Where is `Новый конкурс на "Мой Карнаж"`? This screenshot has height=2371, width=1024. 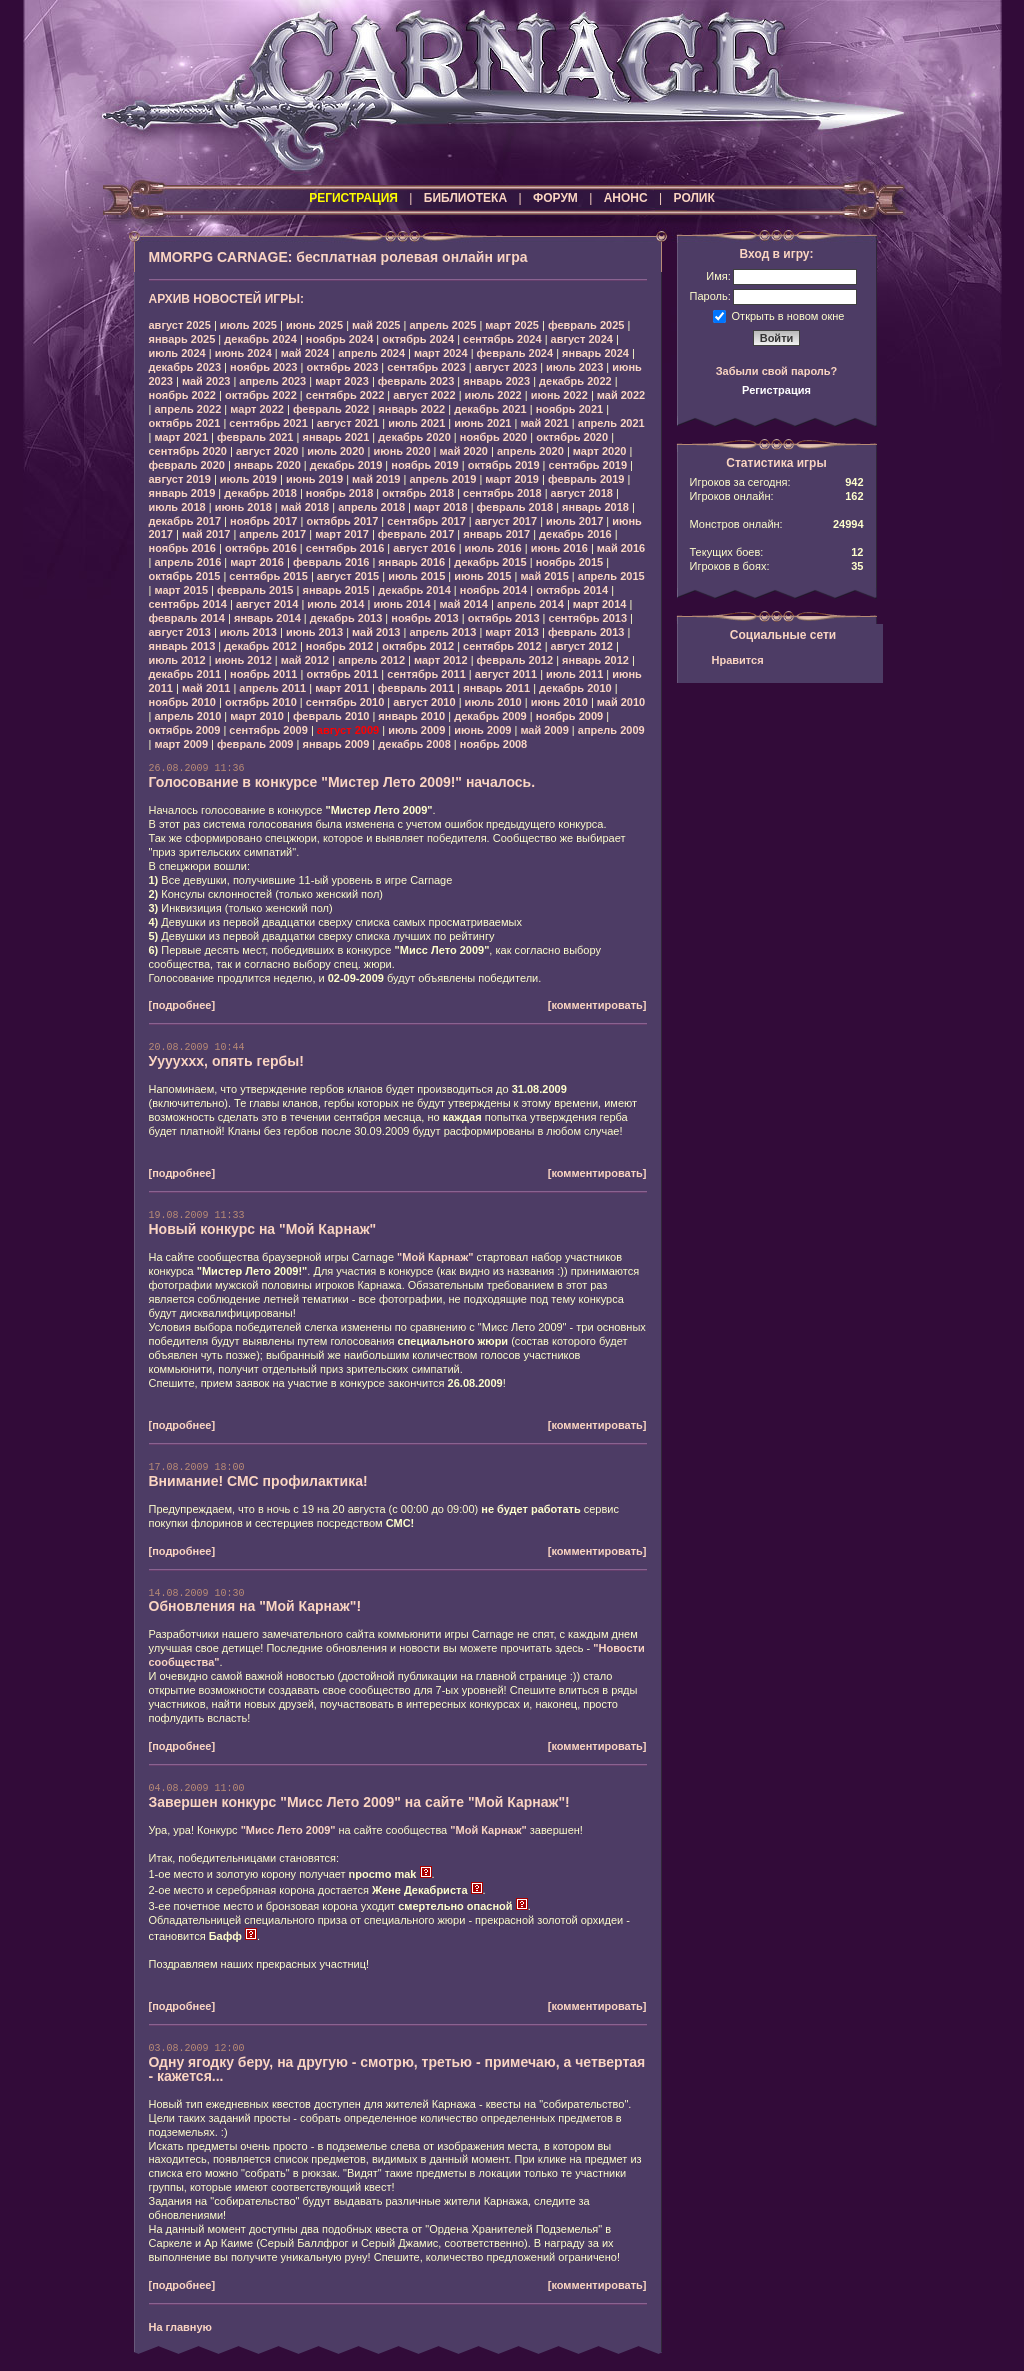
Новый конкурс на "Мой Карнаж" is located at coordinates (263, 1229).